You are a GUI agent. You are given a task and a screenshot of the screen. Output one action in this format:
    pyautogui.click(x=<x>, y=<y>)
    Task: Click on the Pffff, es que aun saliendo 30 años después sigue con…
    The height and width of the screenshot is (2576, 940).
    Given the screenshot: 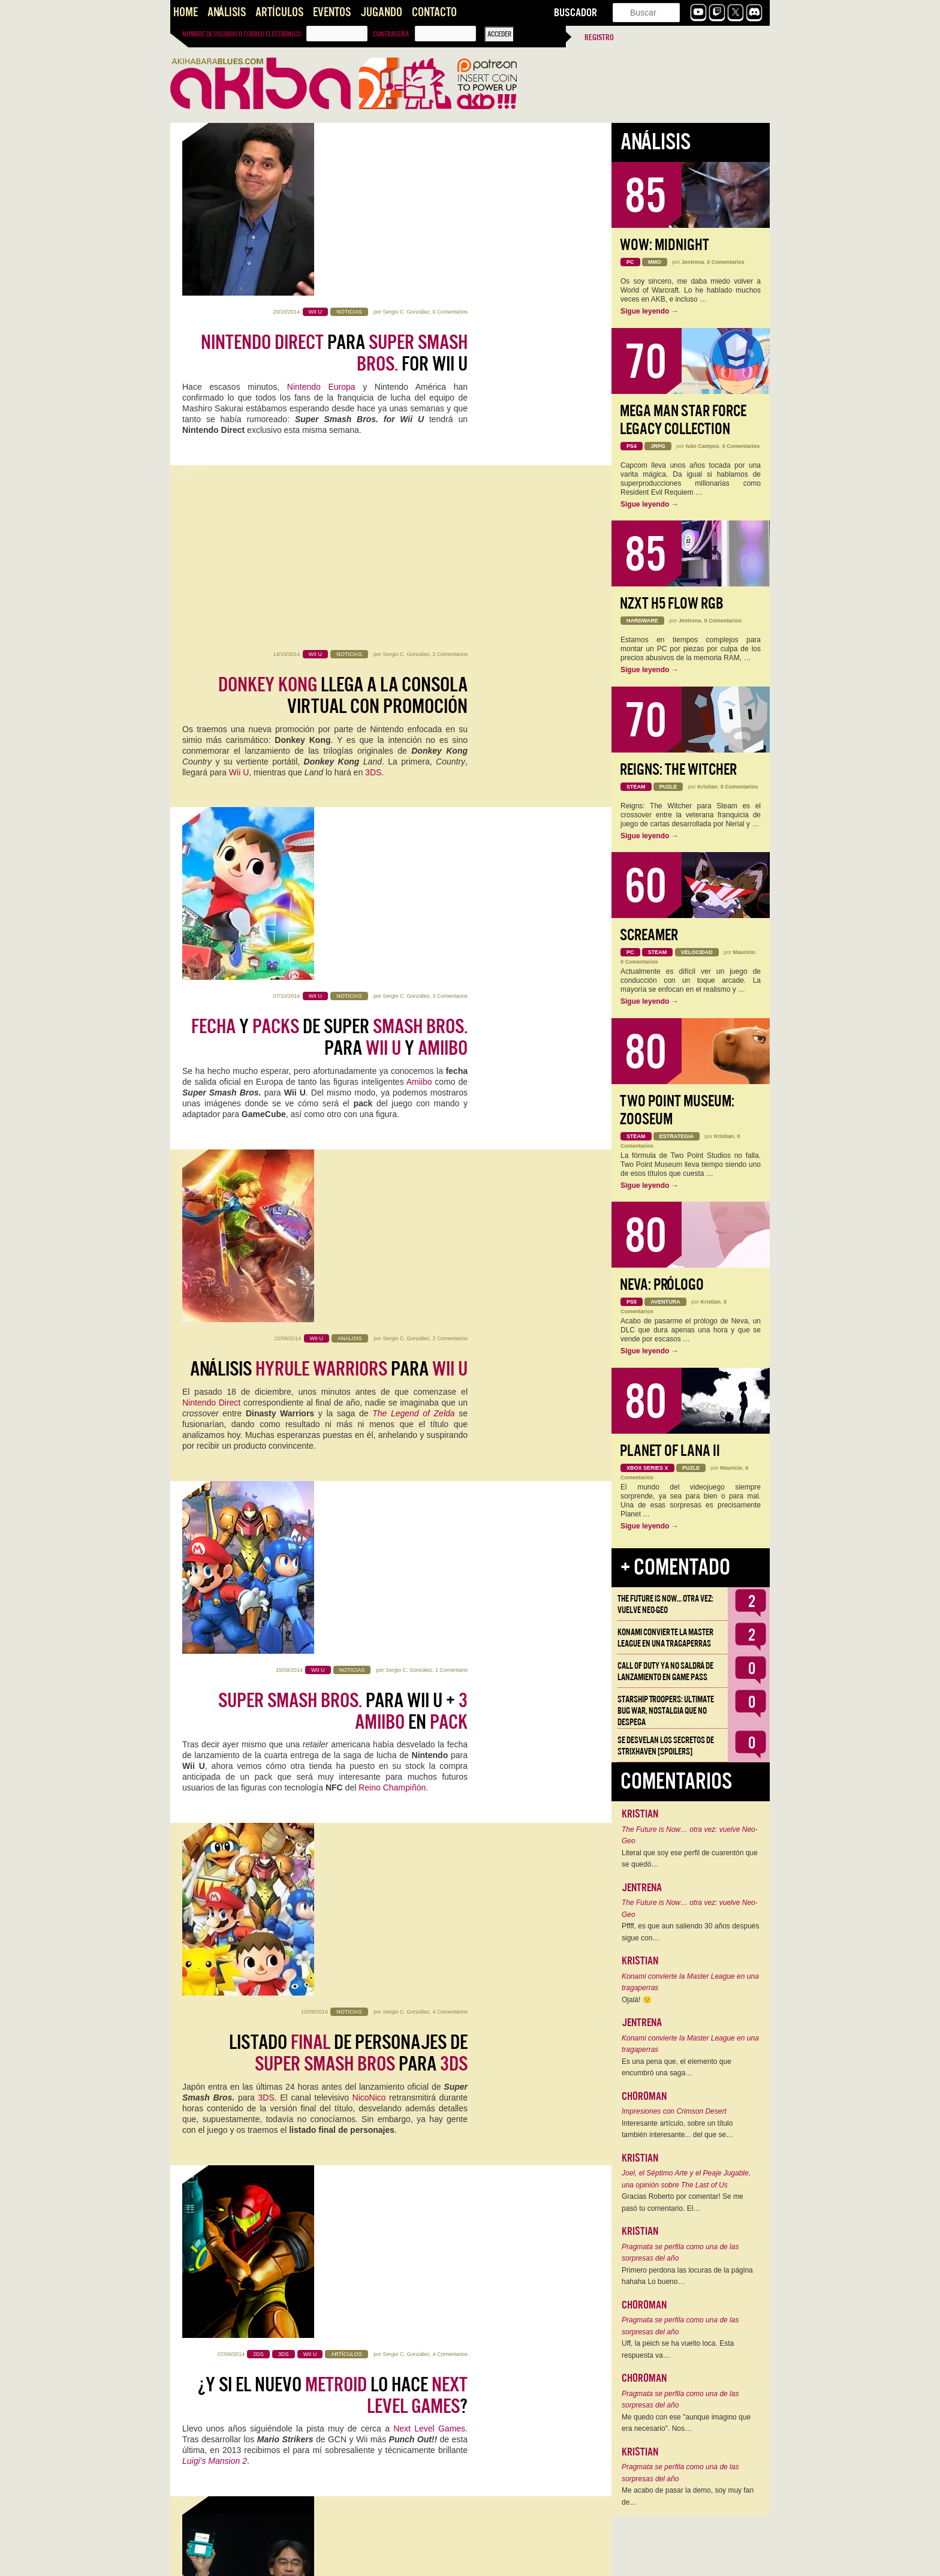 What is the action you would take?
    pyautogui.click(x=691, y=1932)
    